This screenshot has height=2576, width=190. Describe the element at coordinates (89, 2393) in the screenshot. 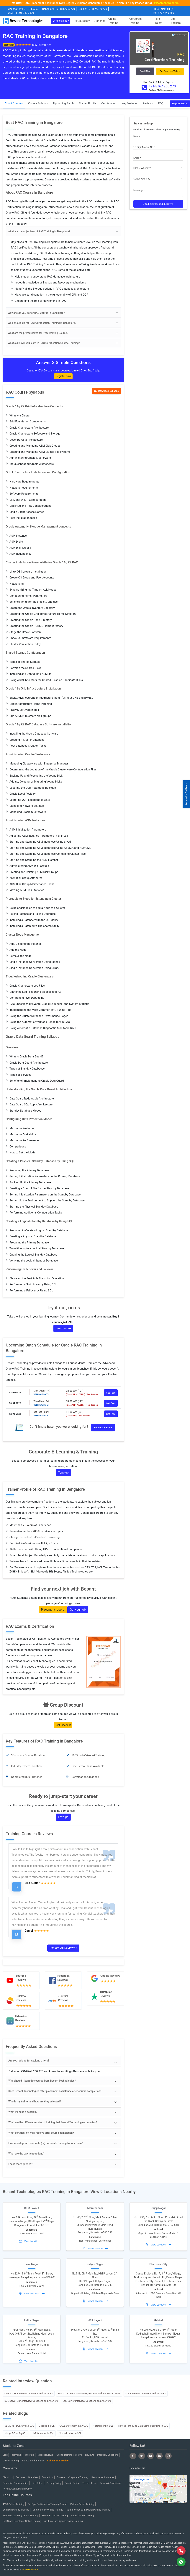

I see `Top 101+ Oracle Interview Questions and Answers in 2021` at that location.